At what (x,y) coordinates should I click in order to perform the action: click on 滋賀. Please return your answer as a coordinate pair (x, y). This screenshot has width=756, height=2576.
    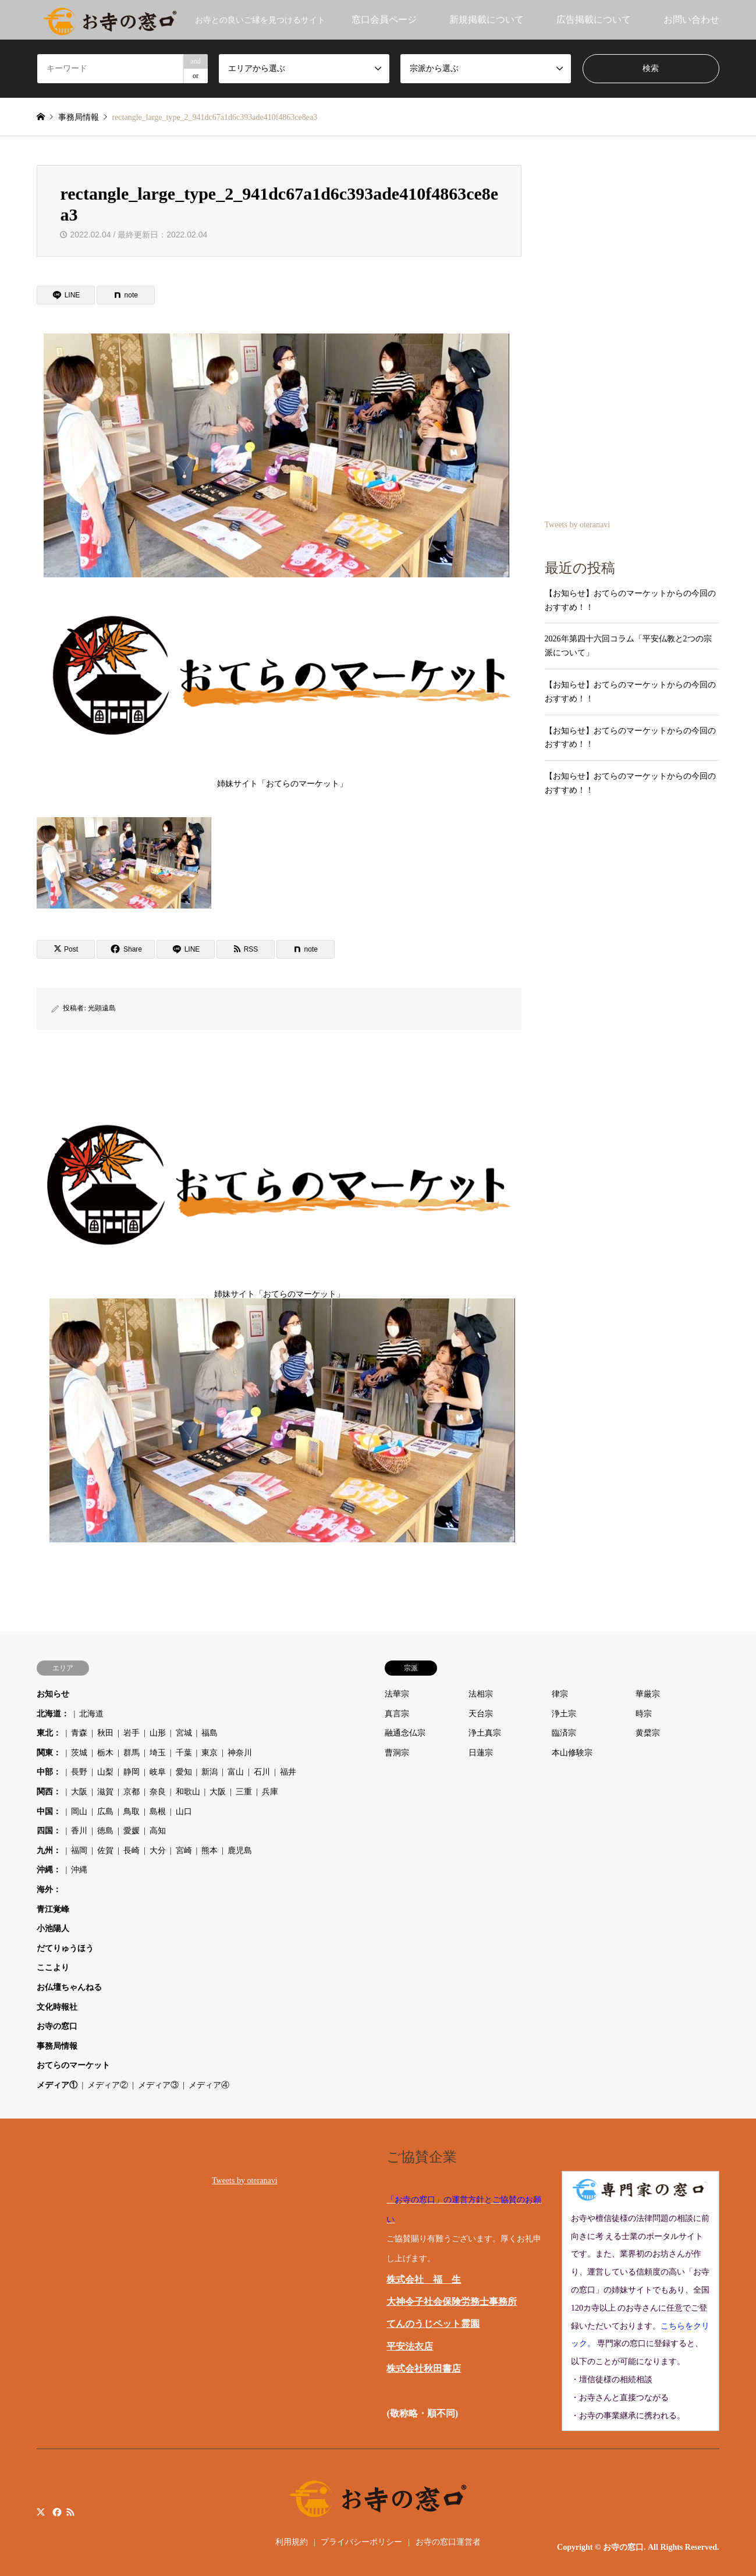
    Looking at the image, I should click on (105, 1791).